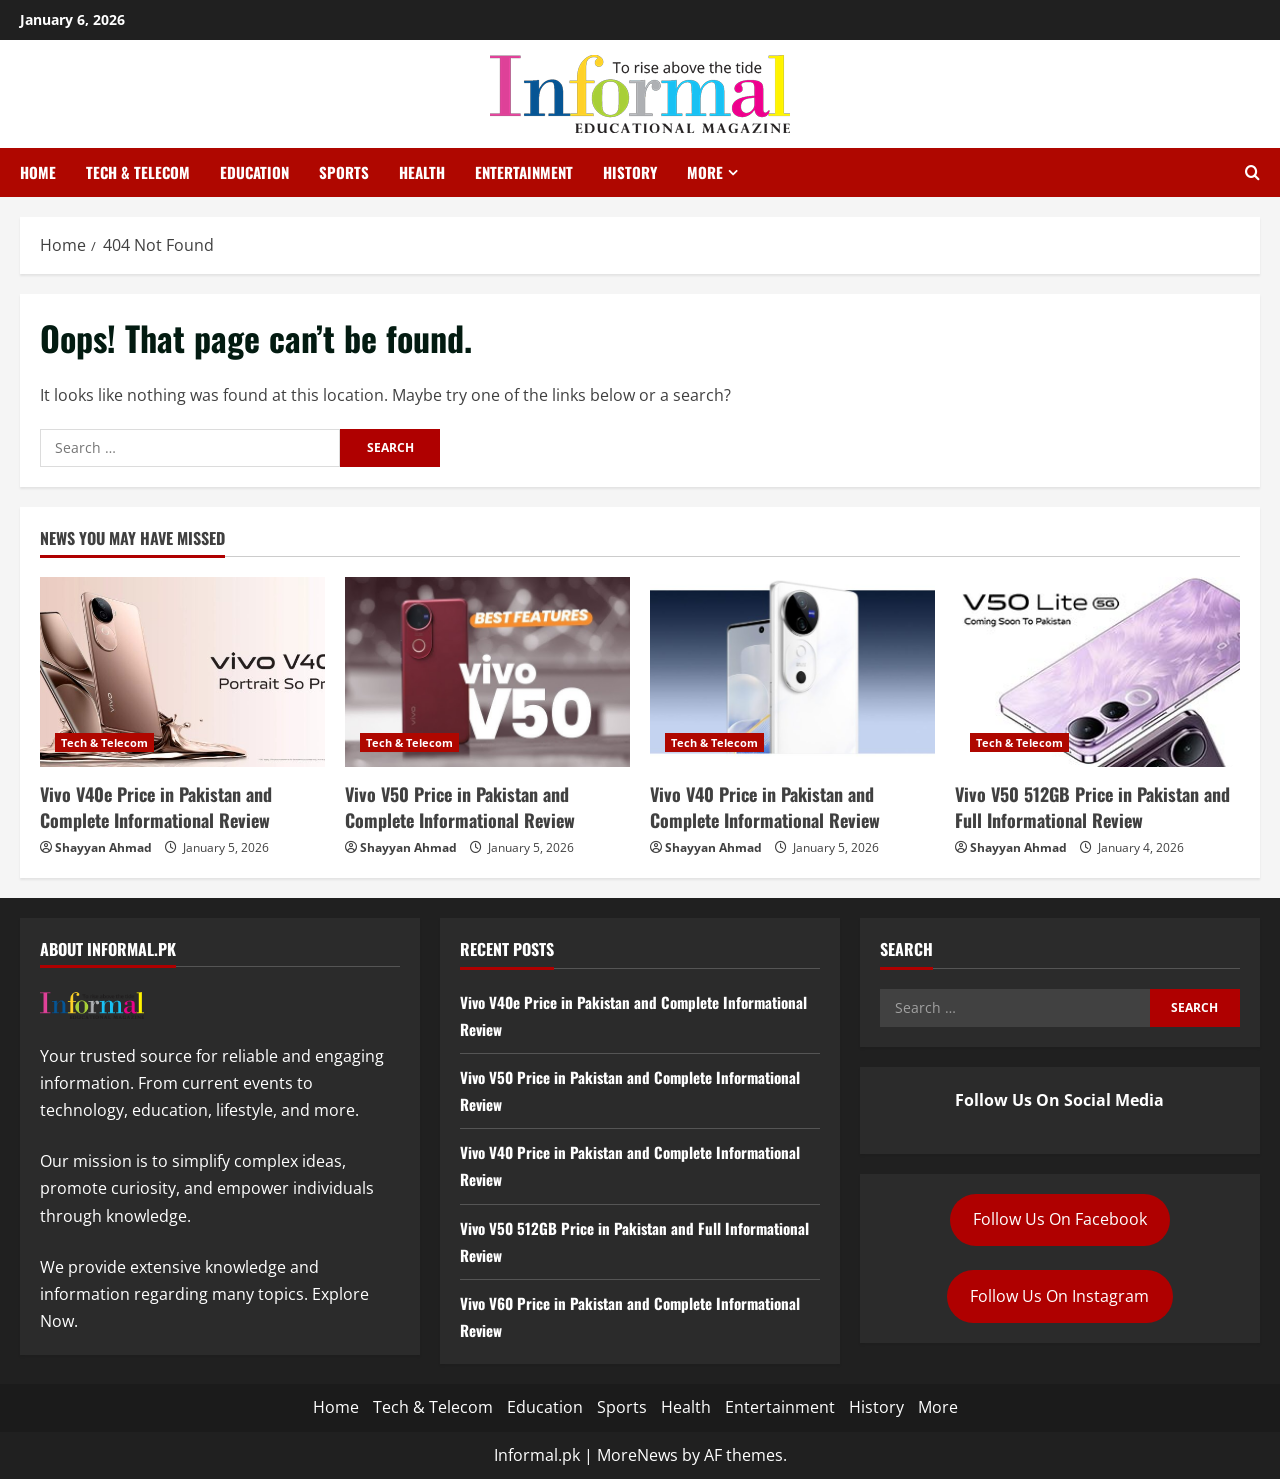  What do you see at coordinates (138, 172) in the screenshot?
I see `Tech & Telecom` at bounding box center [138, 172].